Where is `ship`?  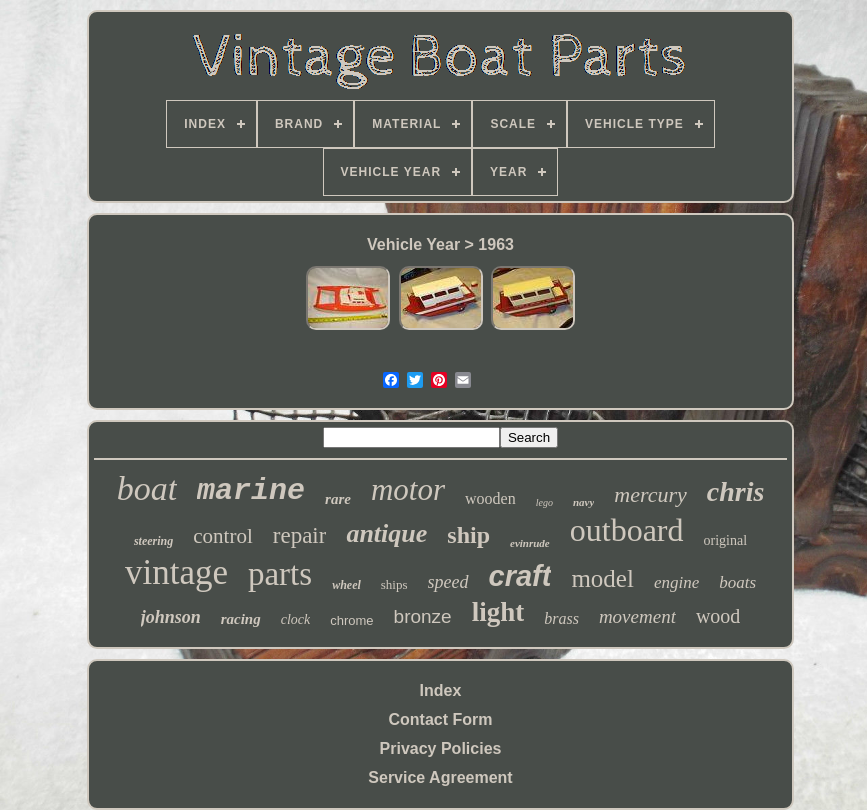 ship is located at coordinates (468, 535).